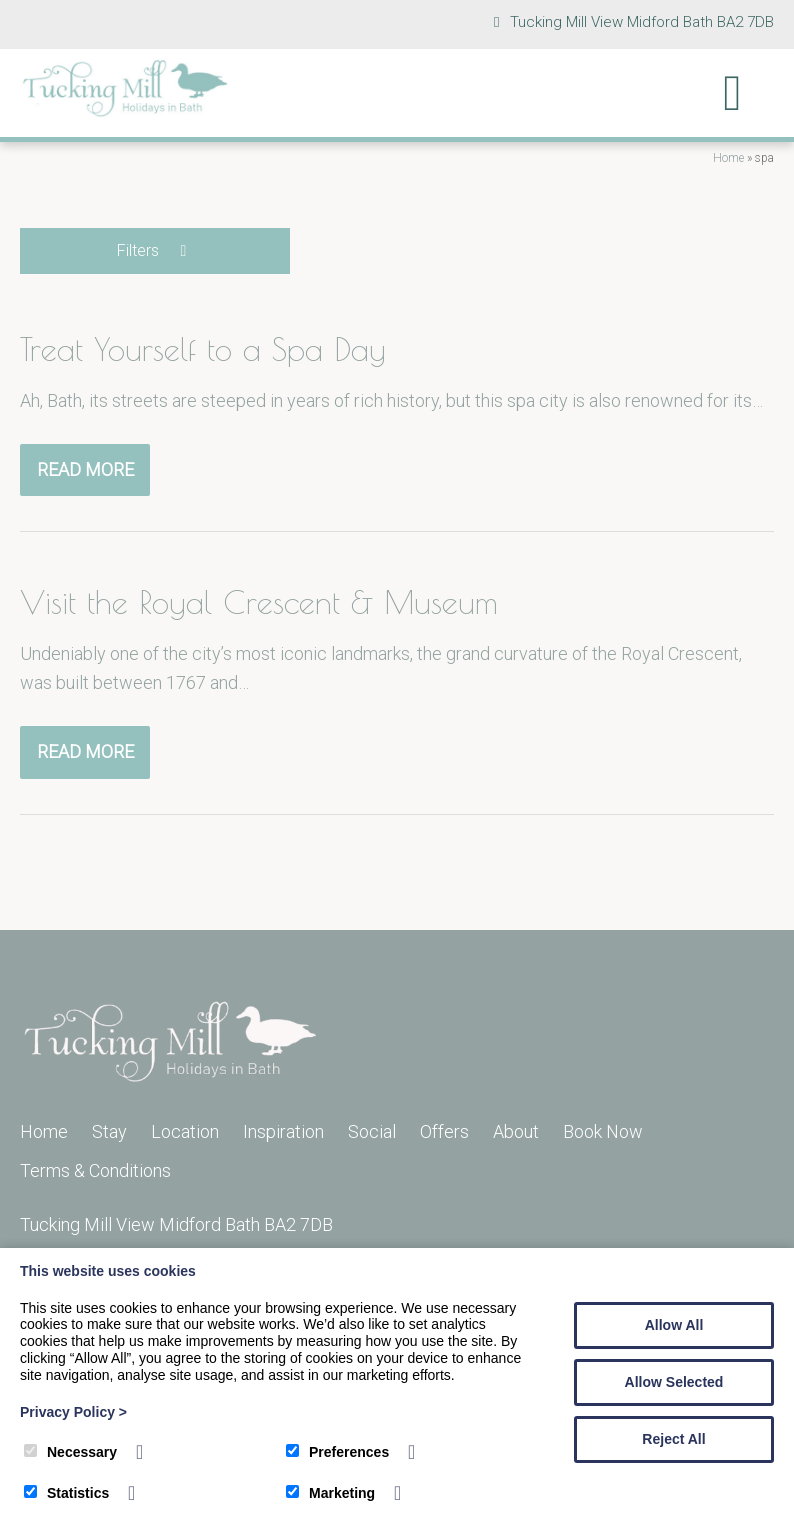  I want to click on Reject All, so click(673, 1439).